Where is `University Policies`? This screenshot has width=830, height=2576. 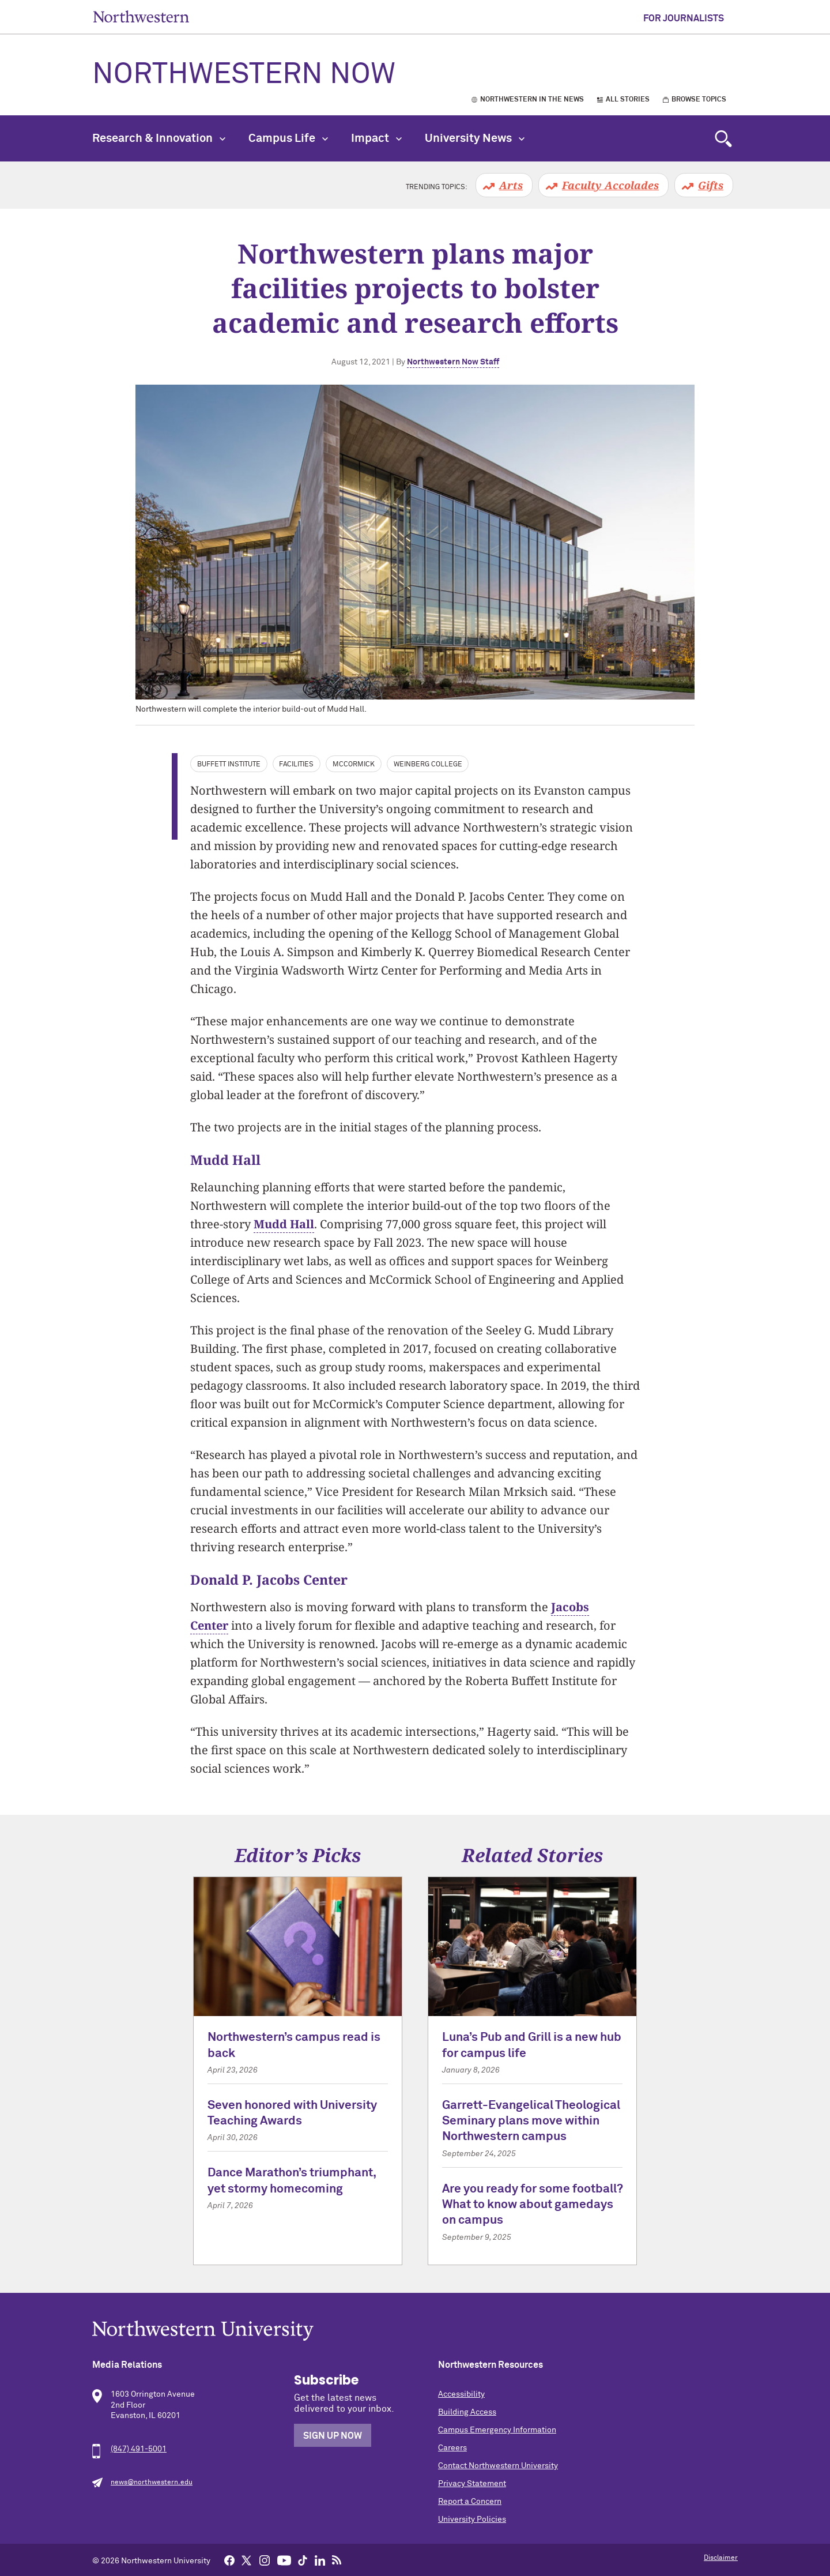 University Policies is located at coordinates (472, 2519).